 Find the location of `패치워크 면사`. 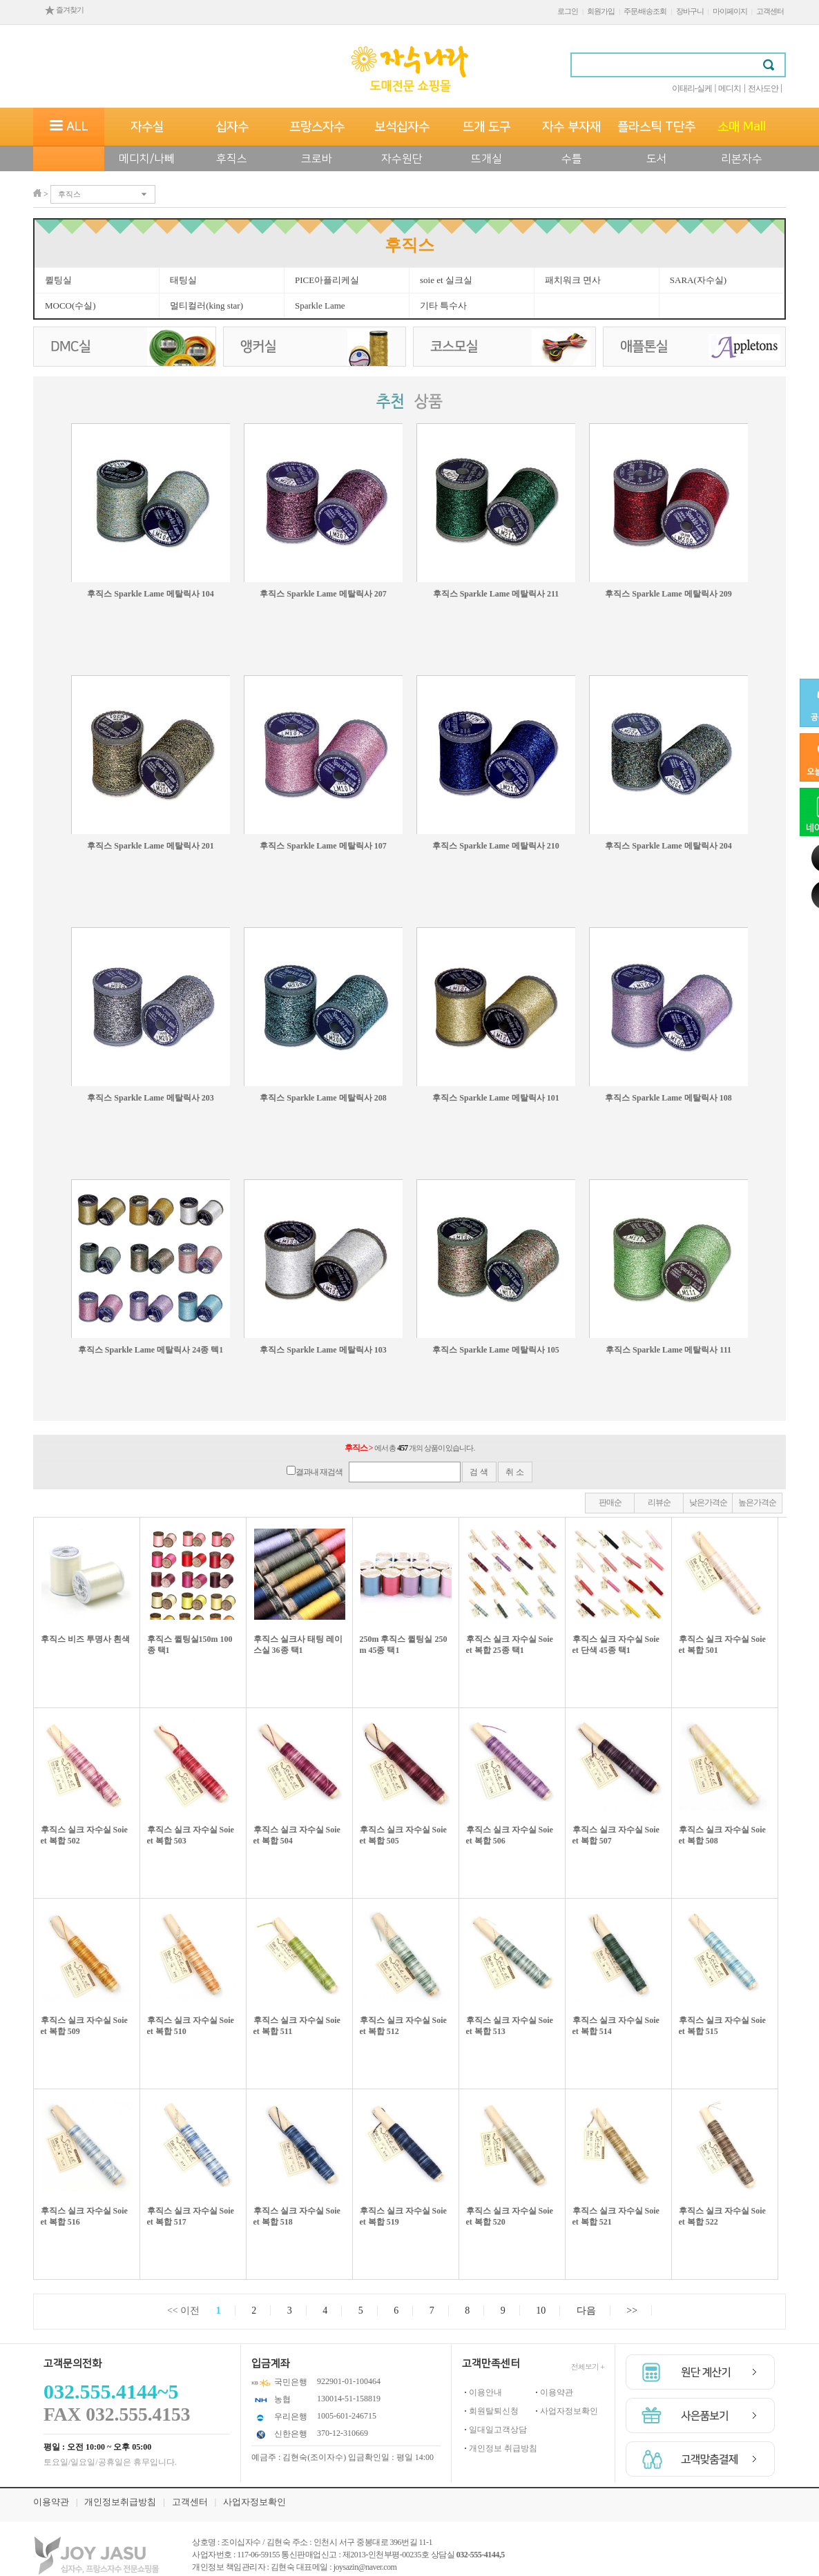

패치워크 면사 is located at coordinates (573, 280).